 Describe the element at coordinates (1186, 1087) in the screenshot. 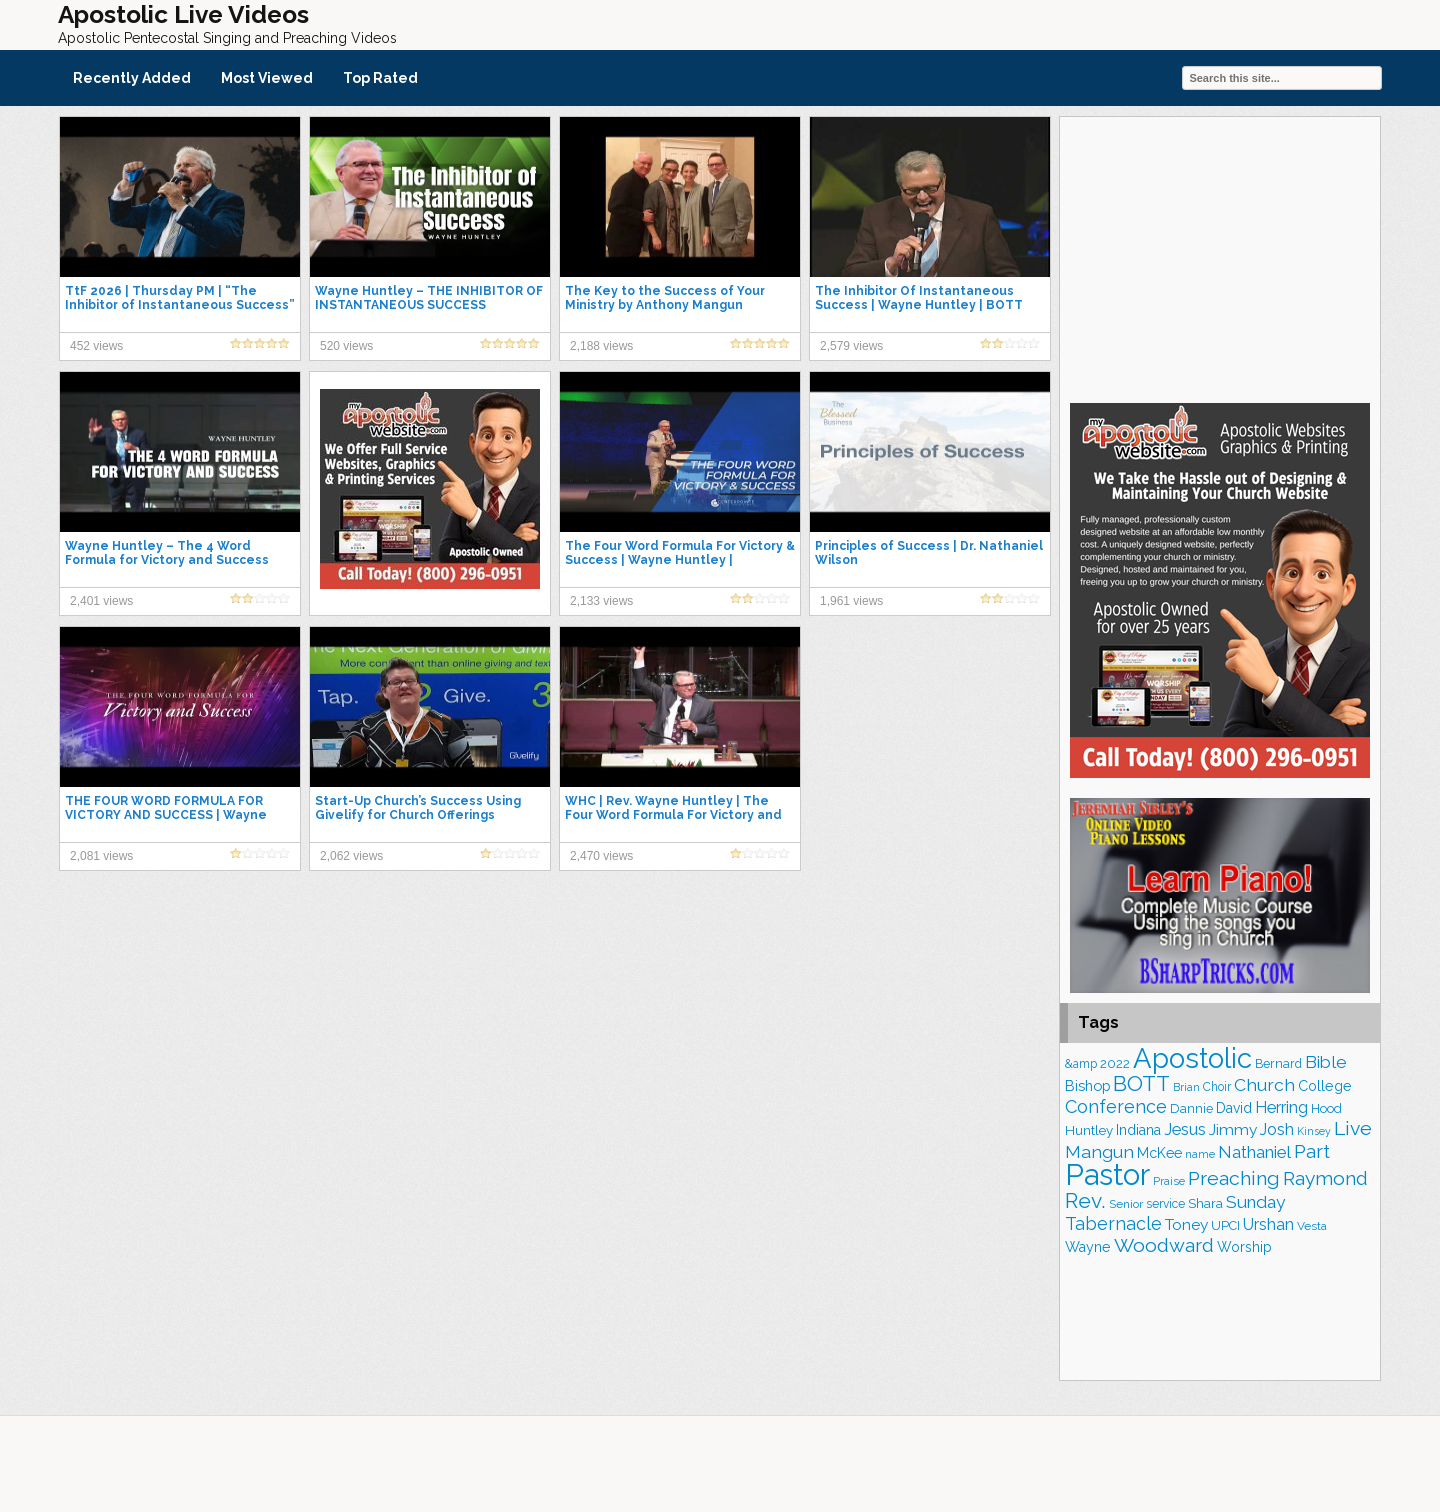

I see `Brian [Brian (142 items)]` at that location.